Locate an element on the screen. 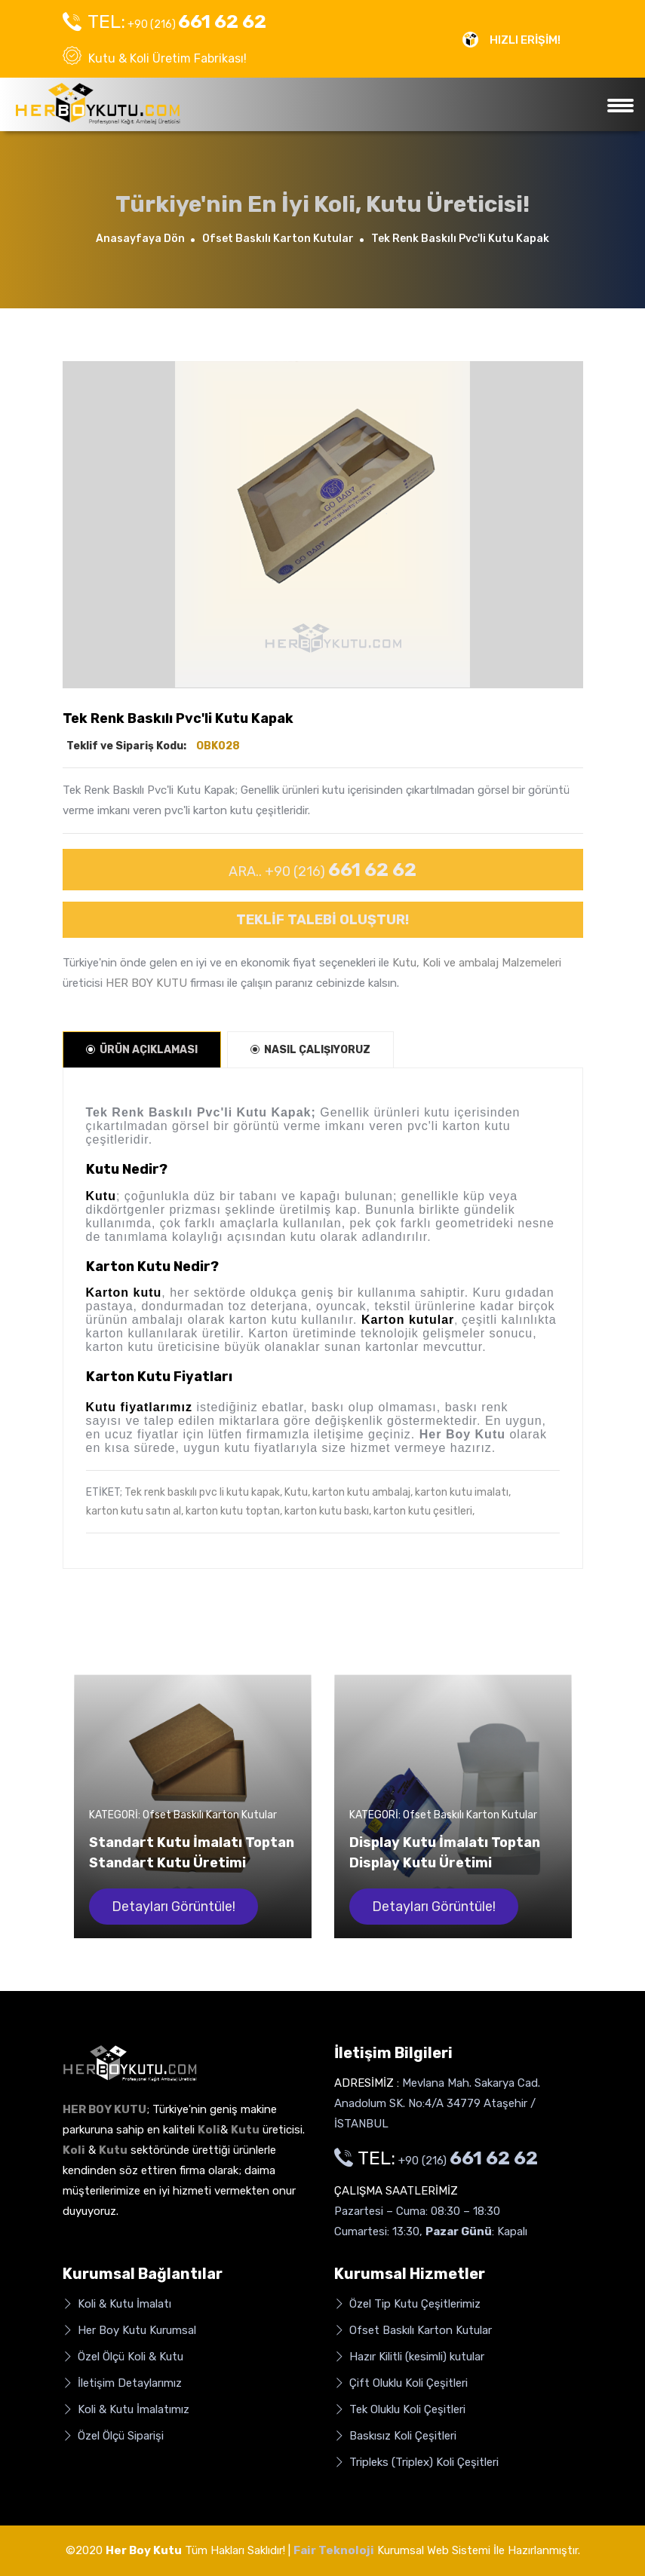 The width and height of the screenshot is (645, 2576). HER BOY KUTU is located at coordinates (146, 983).